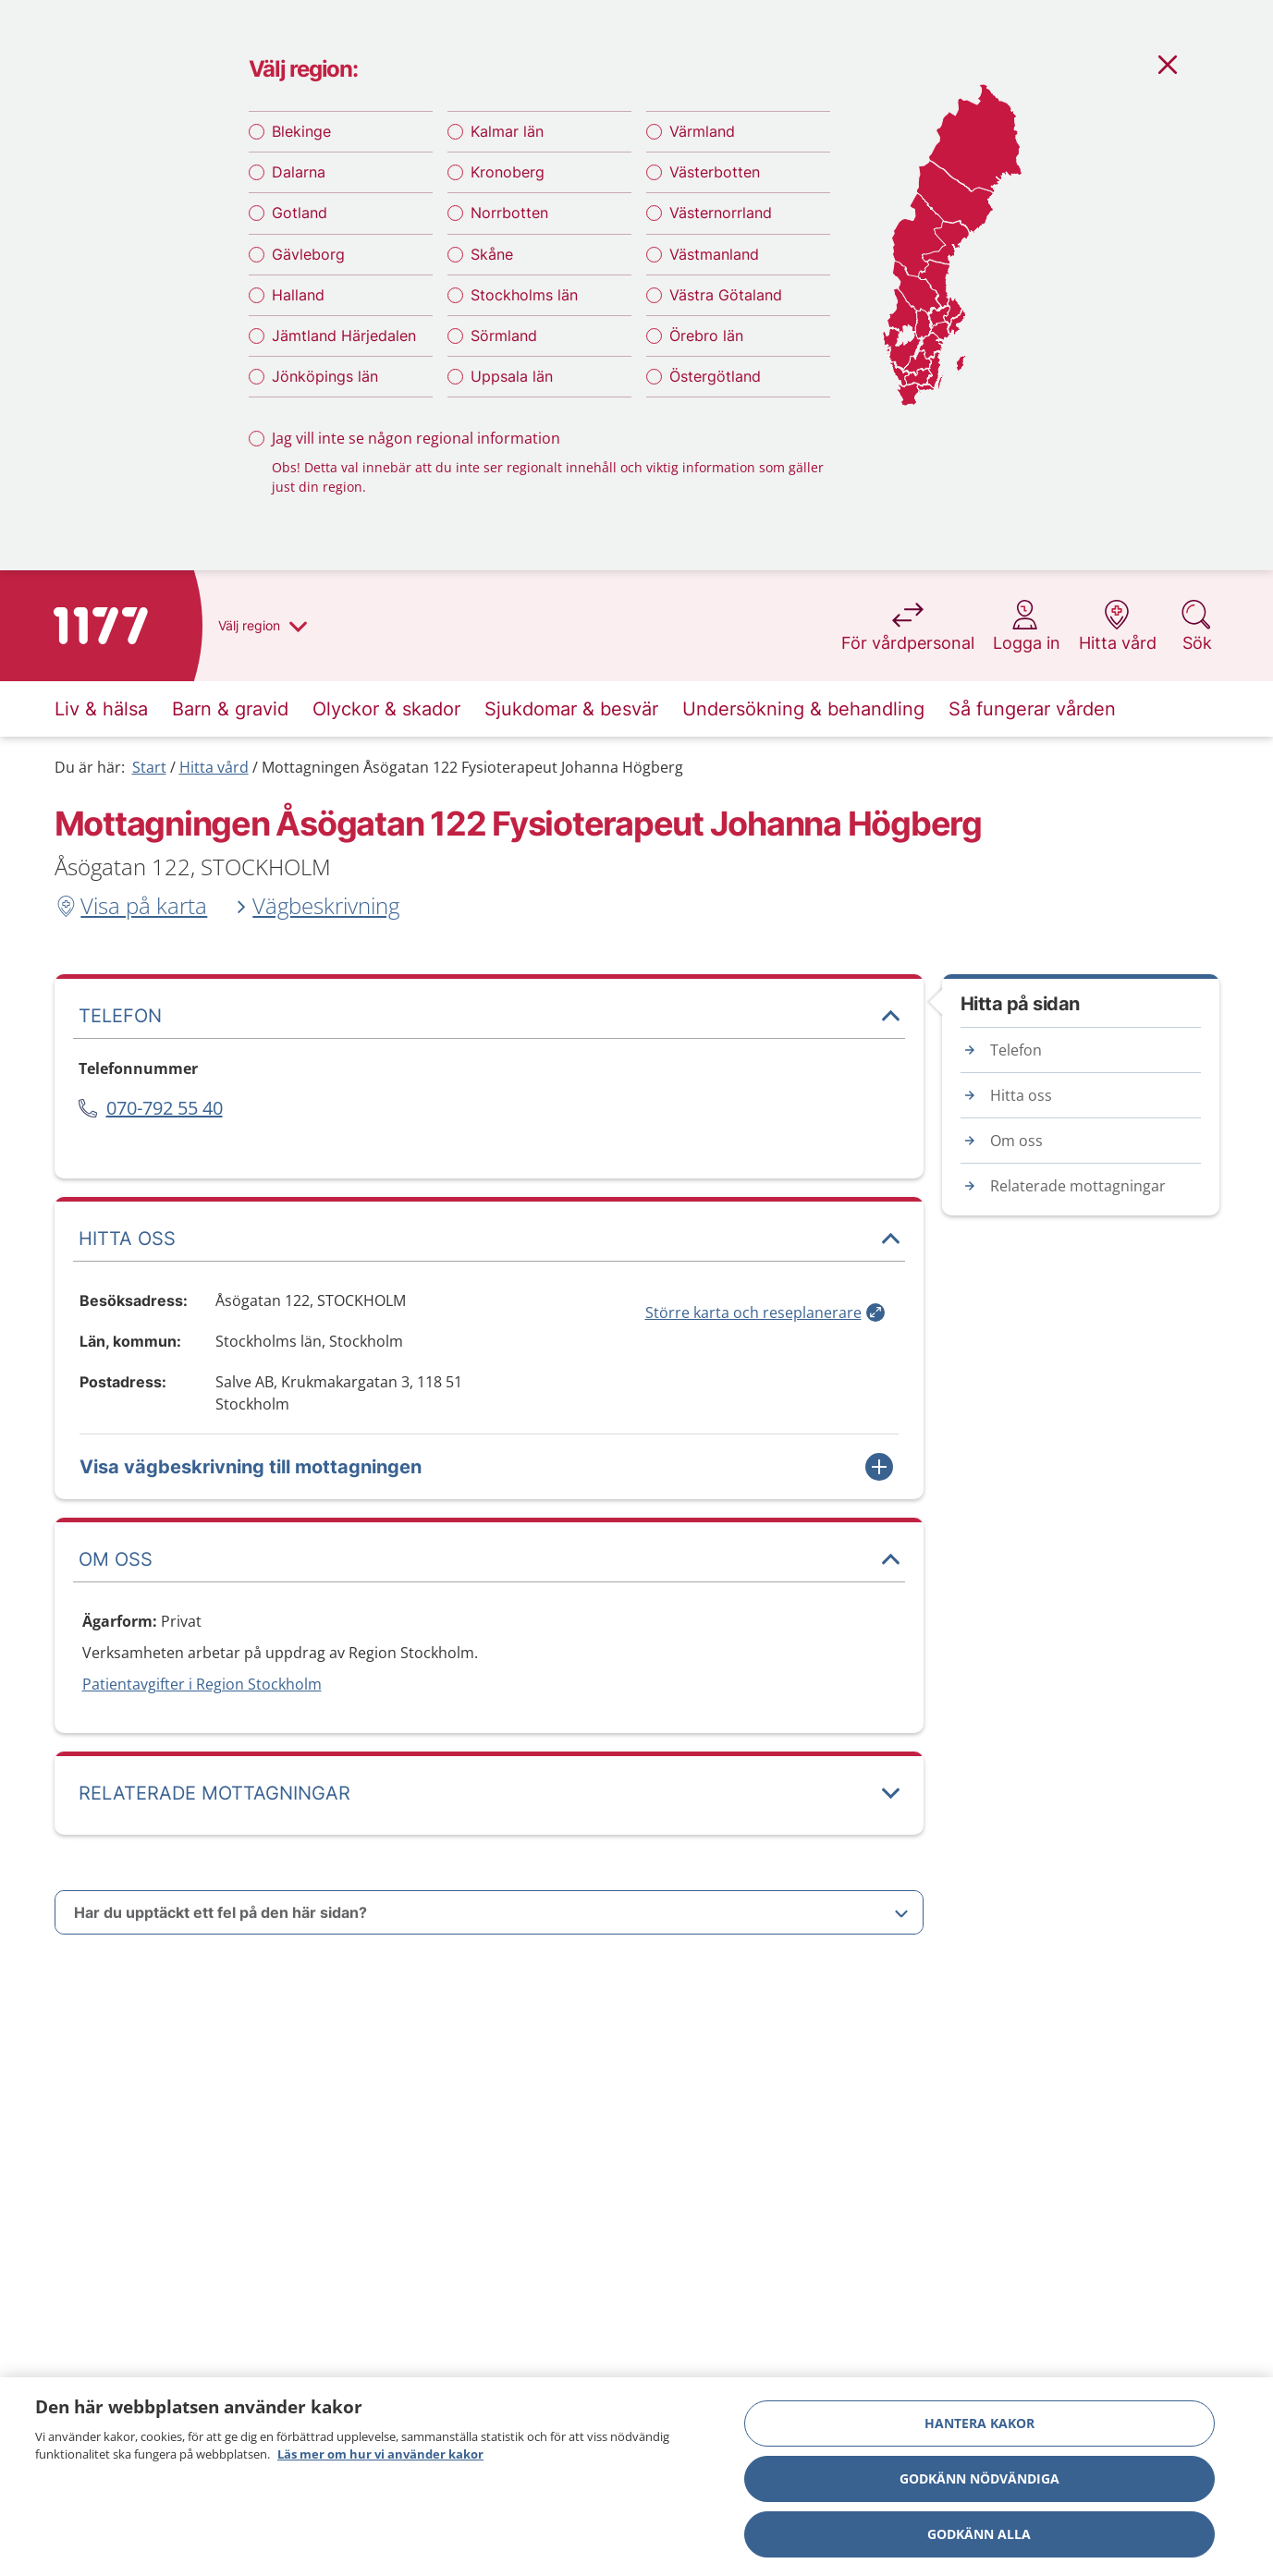  Describe the element at coordinates (1078, 1186) in the screenshot. I see `Relaterade mottagningar` at that location.